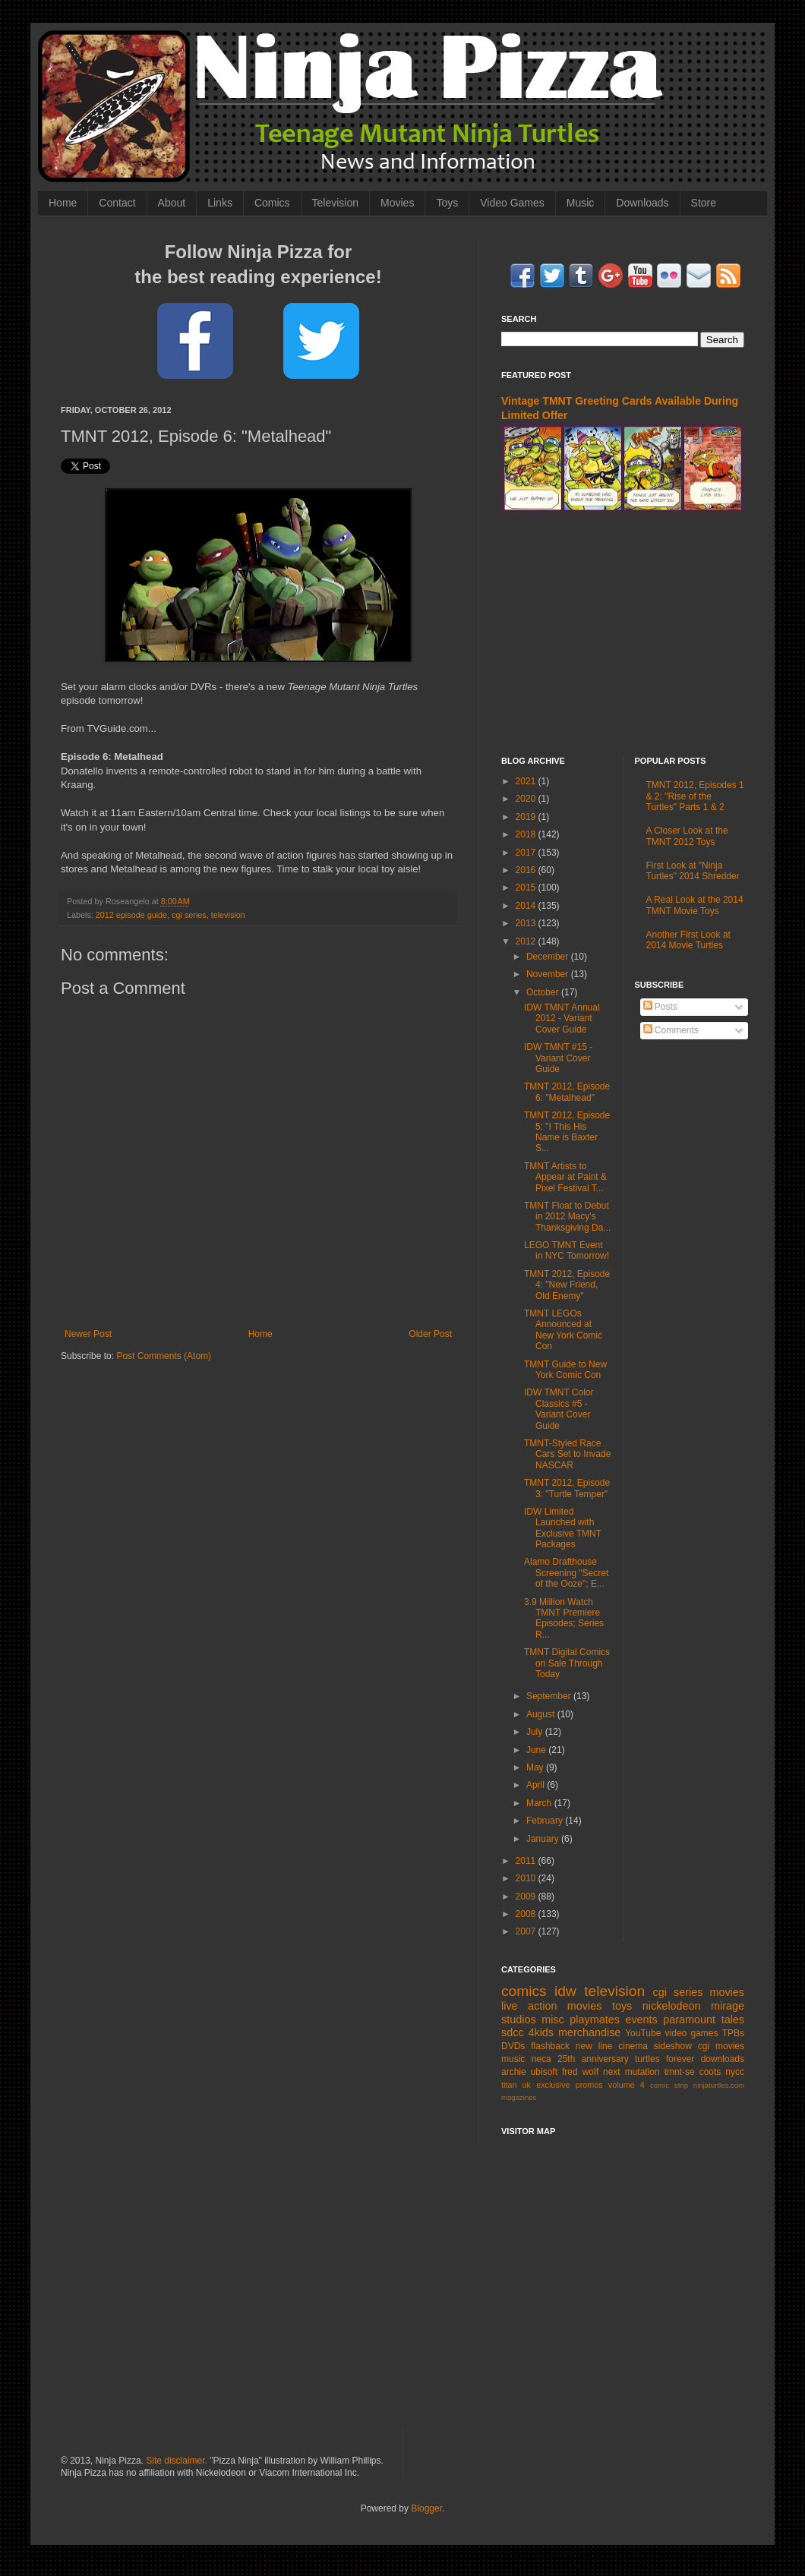 Image resolution: width=805 pixels, height=2576 pixels. What do you see at coordinates (535, 1731) in the screenshot?
I see `July` at bounding box center [535, 1731].